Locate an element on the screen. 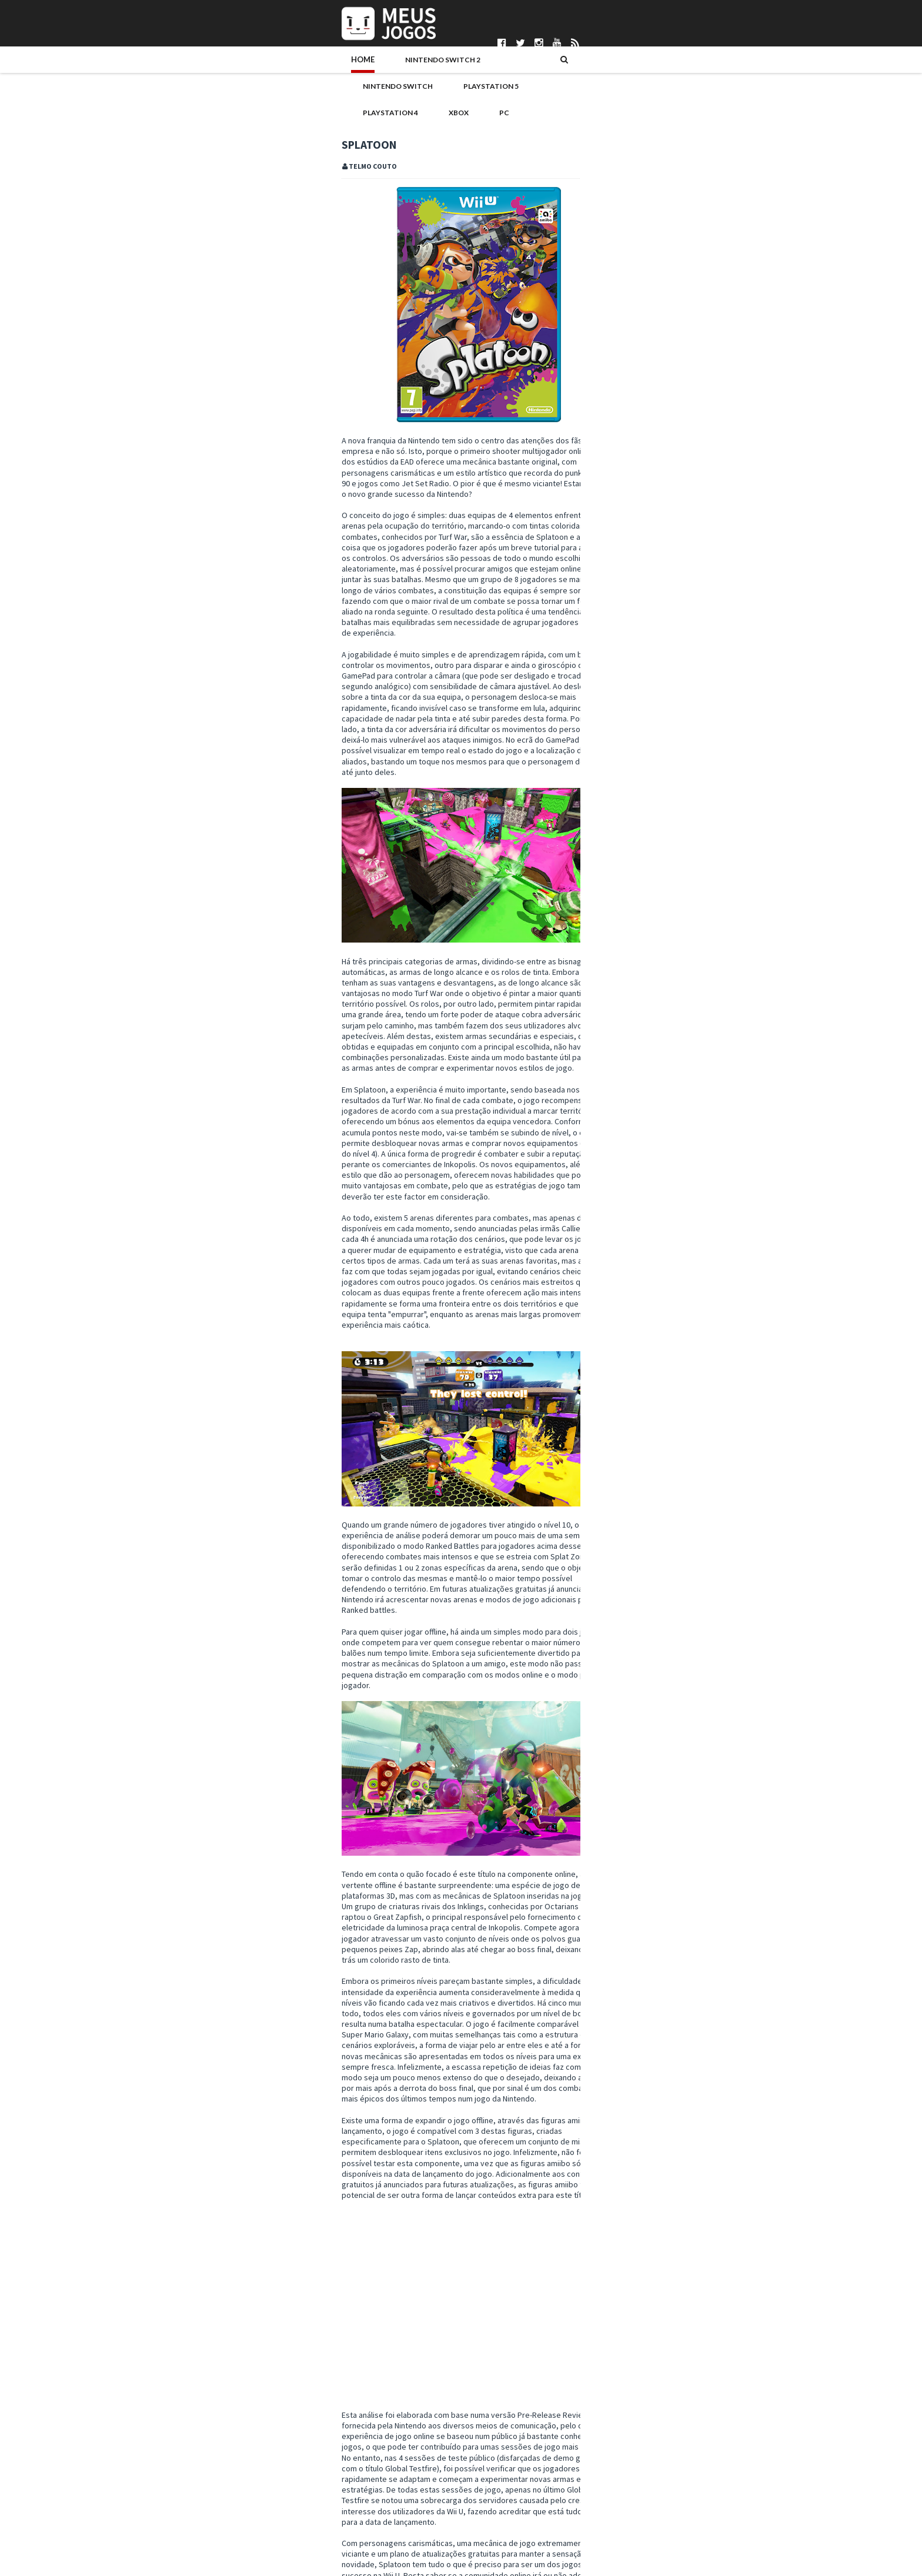 This screenshot has height=2576, width=922. novembro 2015 is located at coordinates (635, 1320).